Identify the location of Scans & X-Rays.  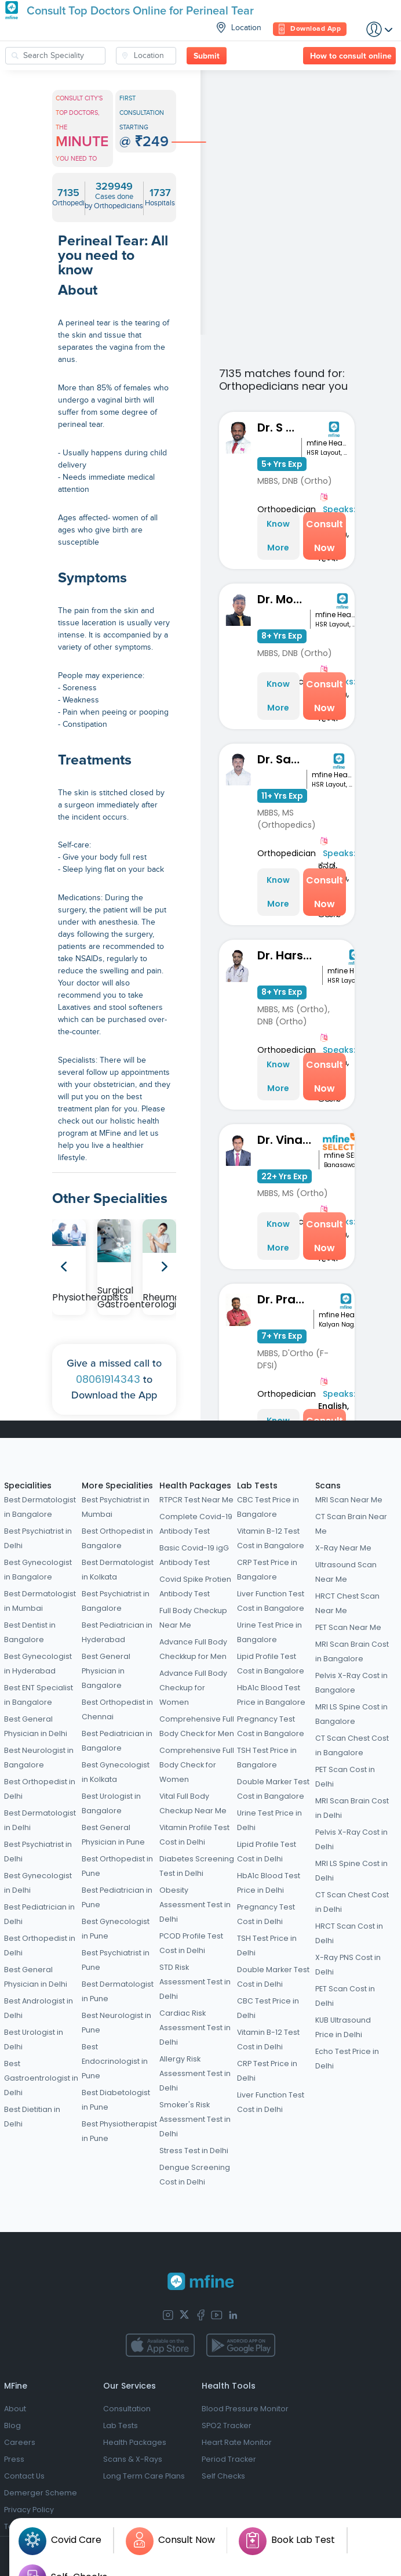
(132, 2459).